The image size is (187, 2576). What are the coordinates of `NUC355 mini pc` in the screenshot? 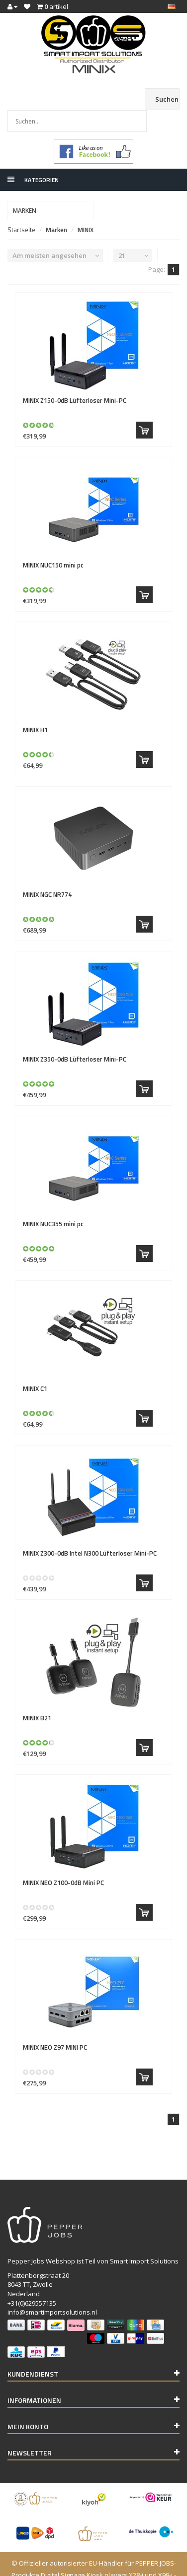 It's located at (53, 1202).